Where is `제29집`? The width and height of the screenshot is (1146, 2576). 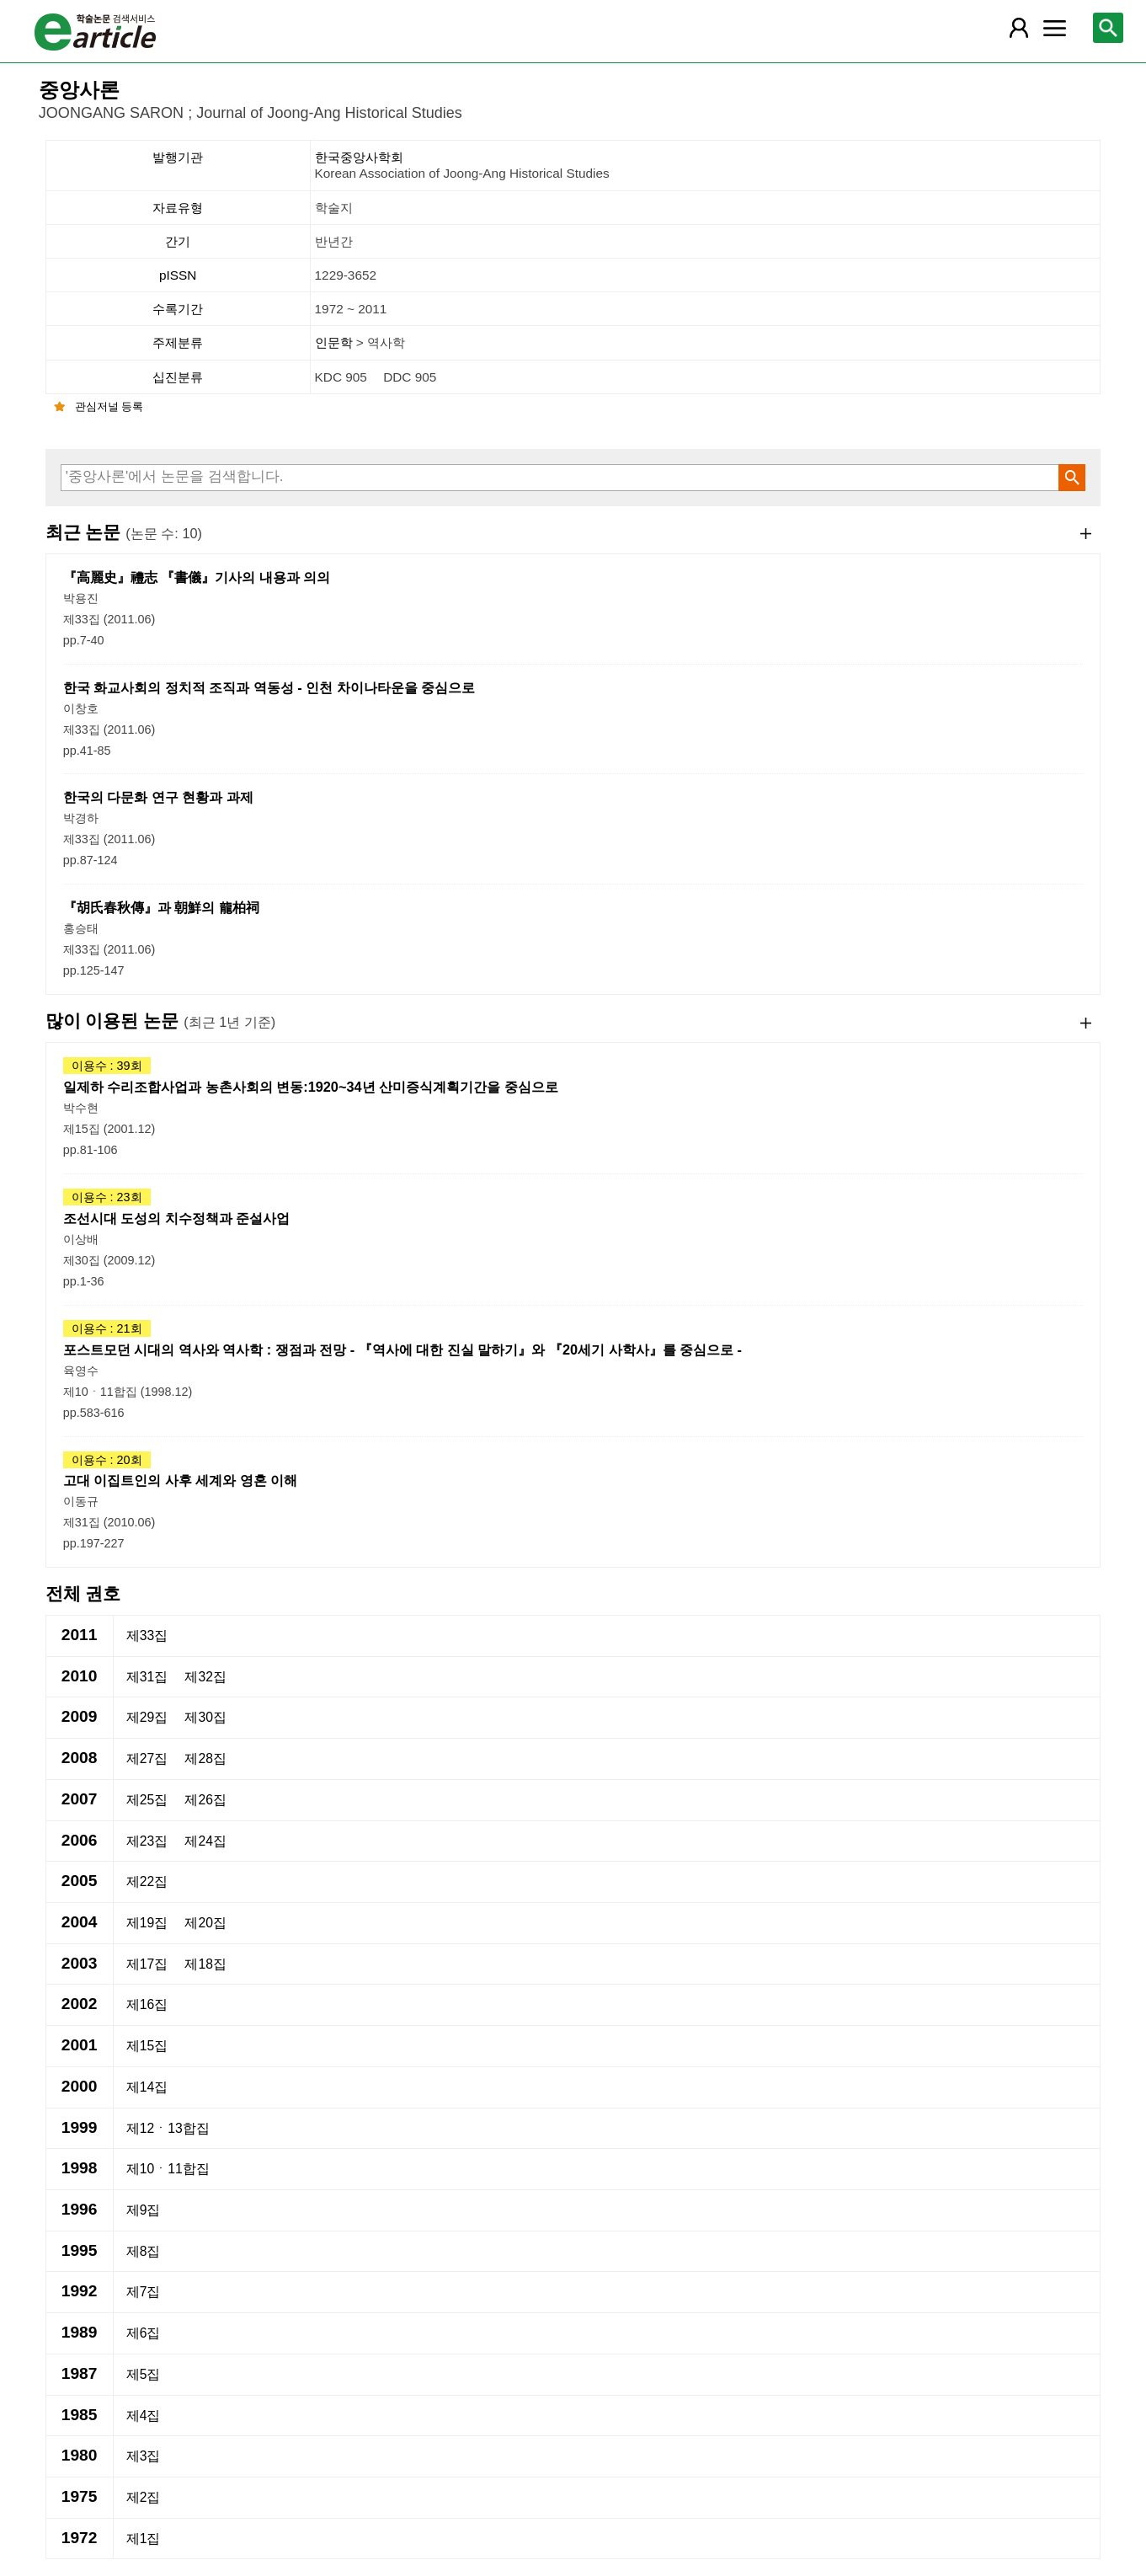
제29집 is located at coordinates (147, 1717).